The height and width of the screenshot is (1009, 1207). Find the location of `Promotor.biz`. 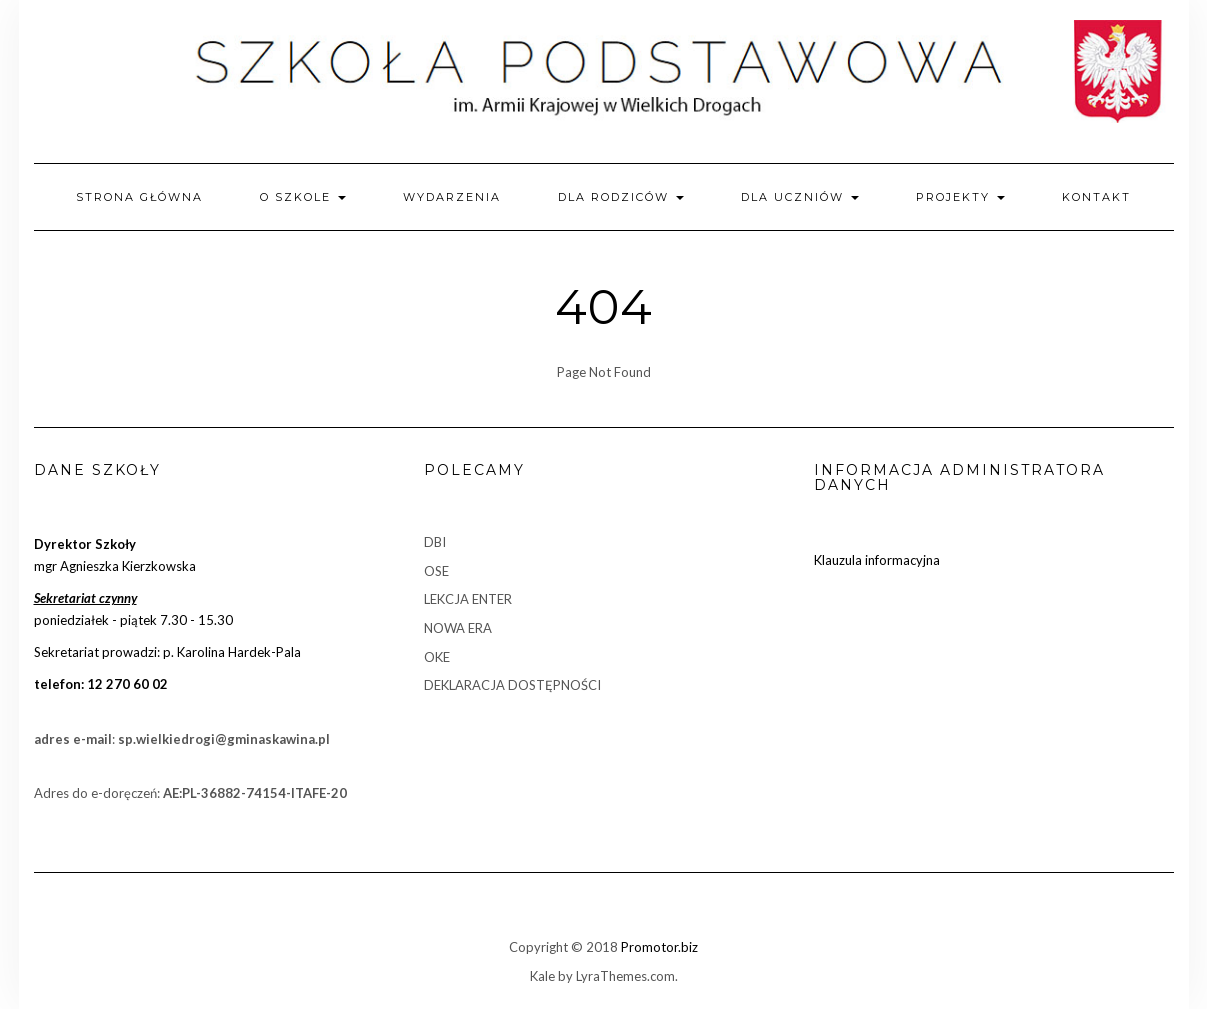

Promotor.biz is located at coordinates (659, 947).